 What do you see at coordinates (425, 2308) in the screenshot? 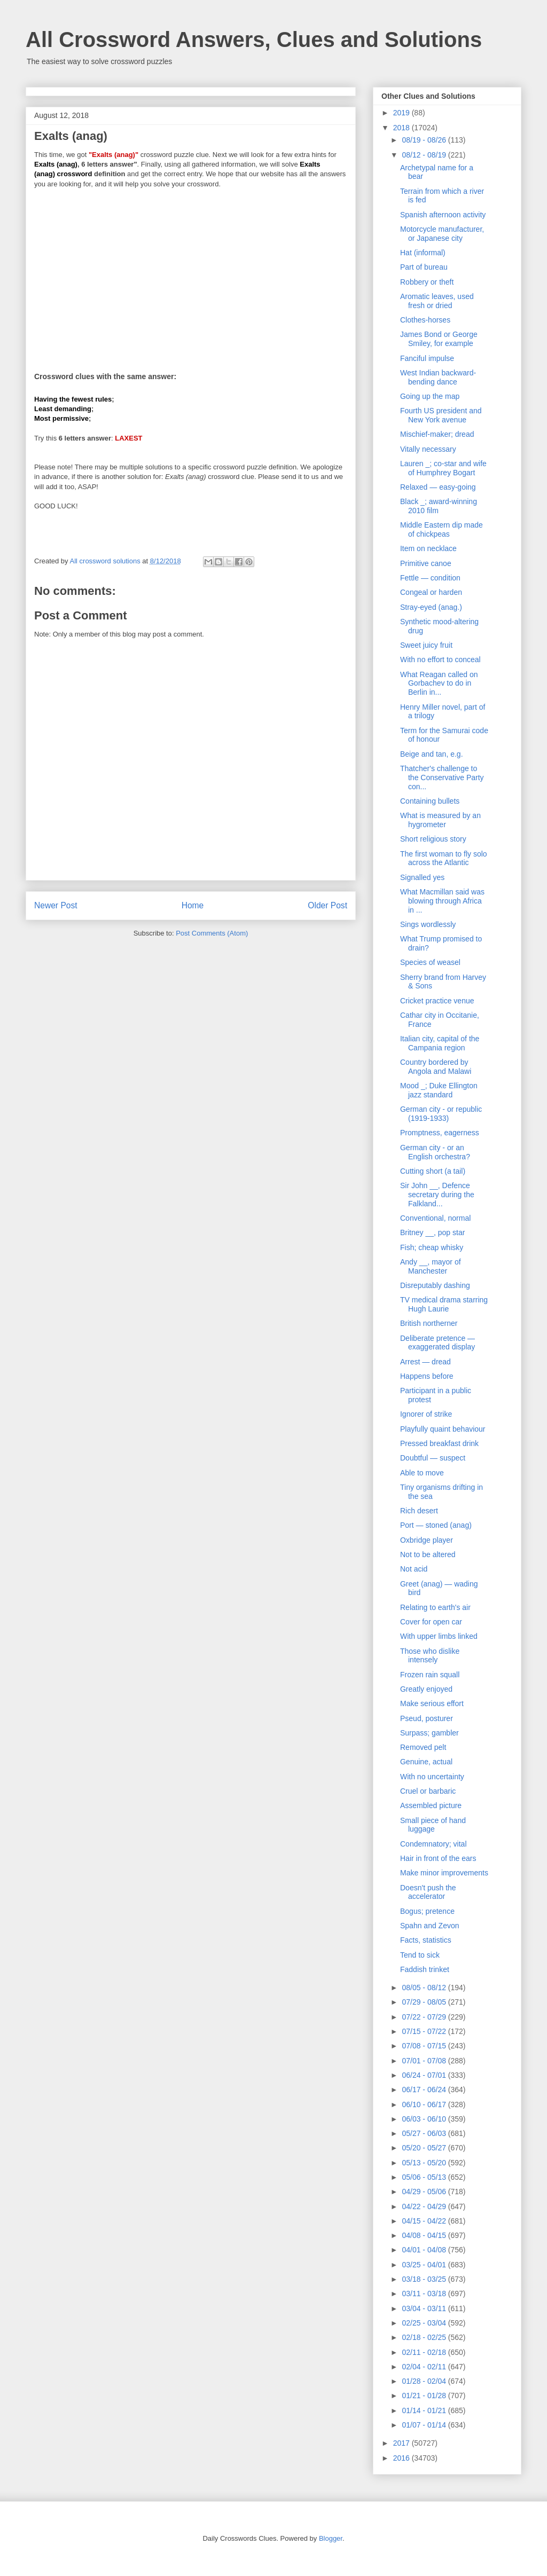
I see `03/04 - 03/11` at bounding box center [425, 2308].